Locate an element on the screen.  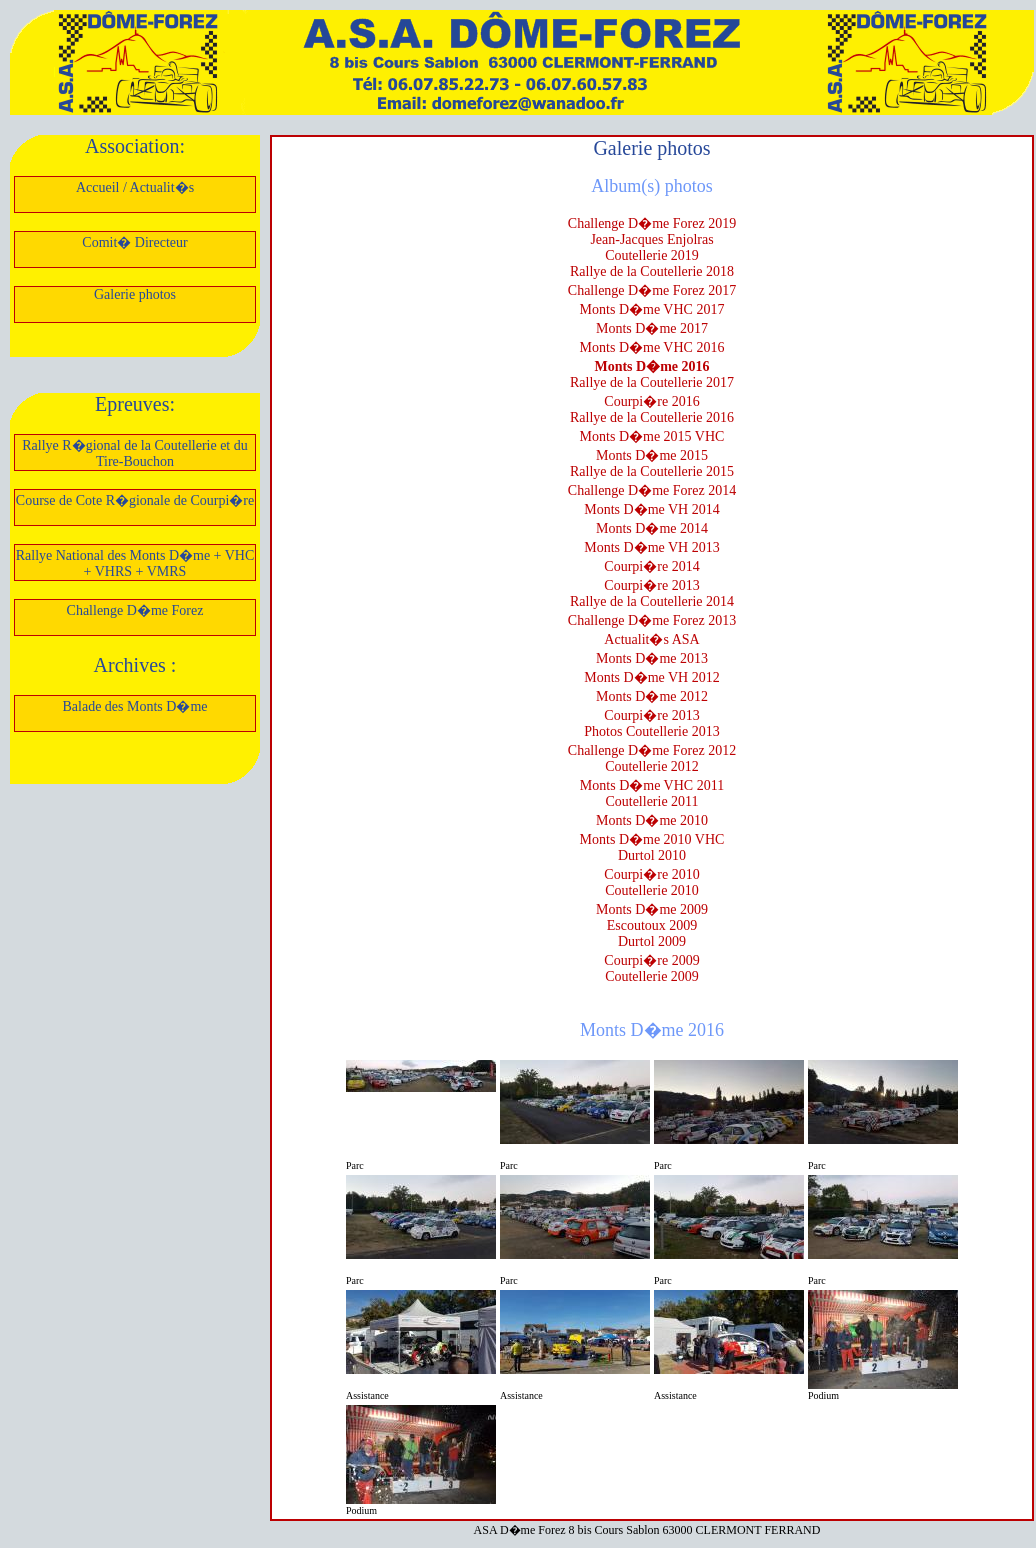
Courpi�re 2016 is located at coordinates (651, 401).